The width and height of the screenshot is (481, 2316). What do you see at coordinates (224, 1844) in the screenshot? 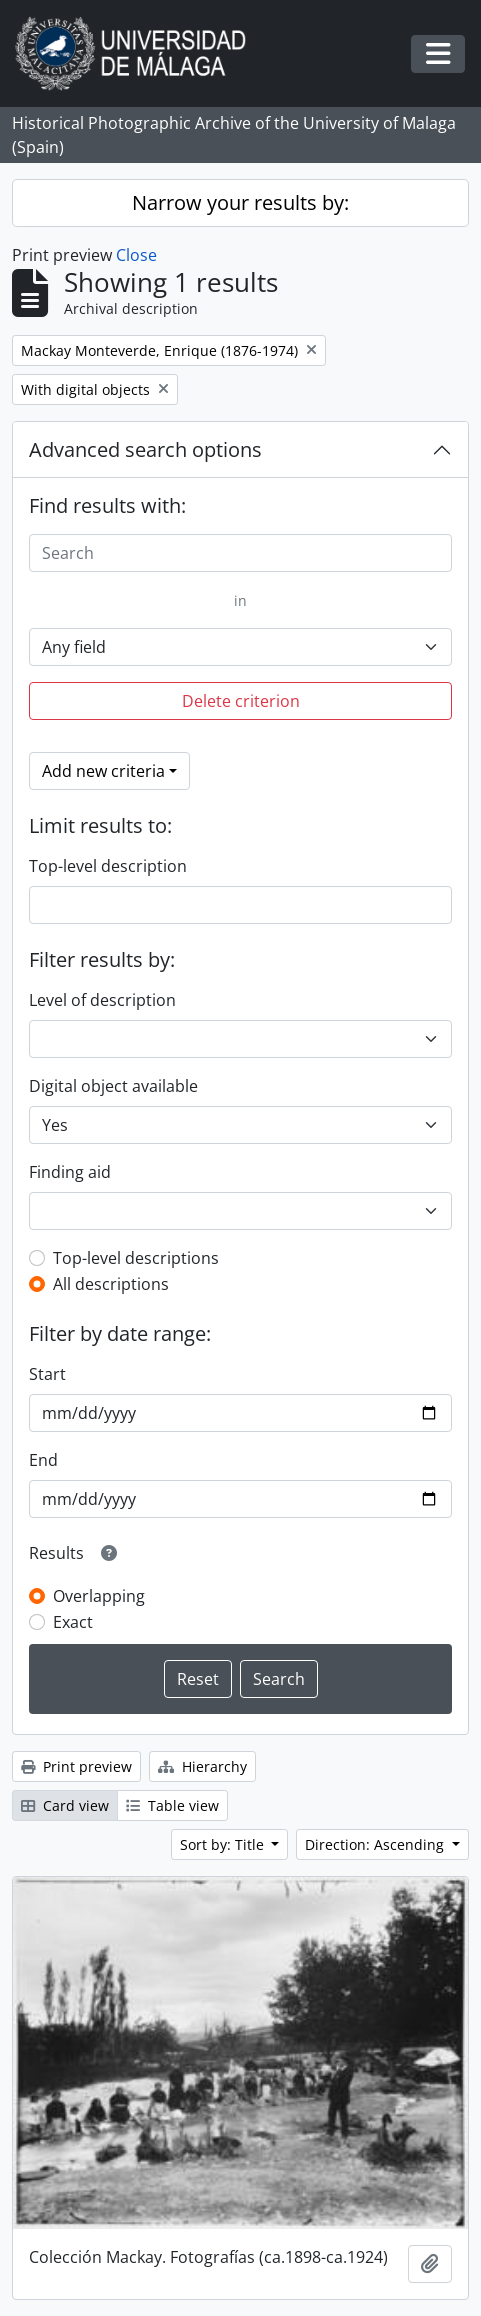
I see `Sort by: Title` at bounding box center [224, 1844].